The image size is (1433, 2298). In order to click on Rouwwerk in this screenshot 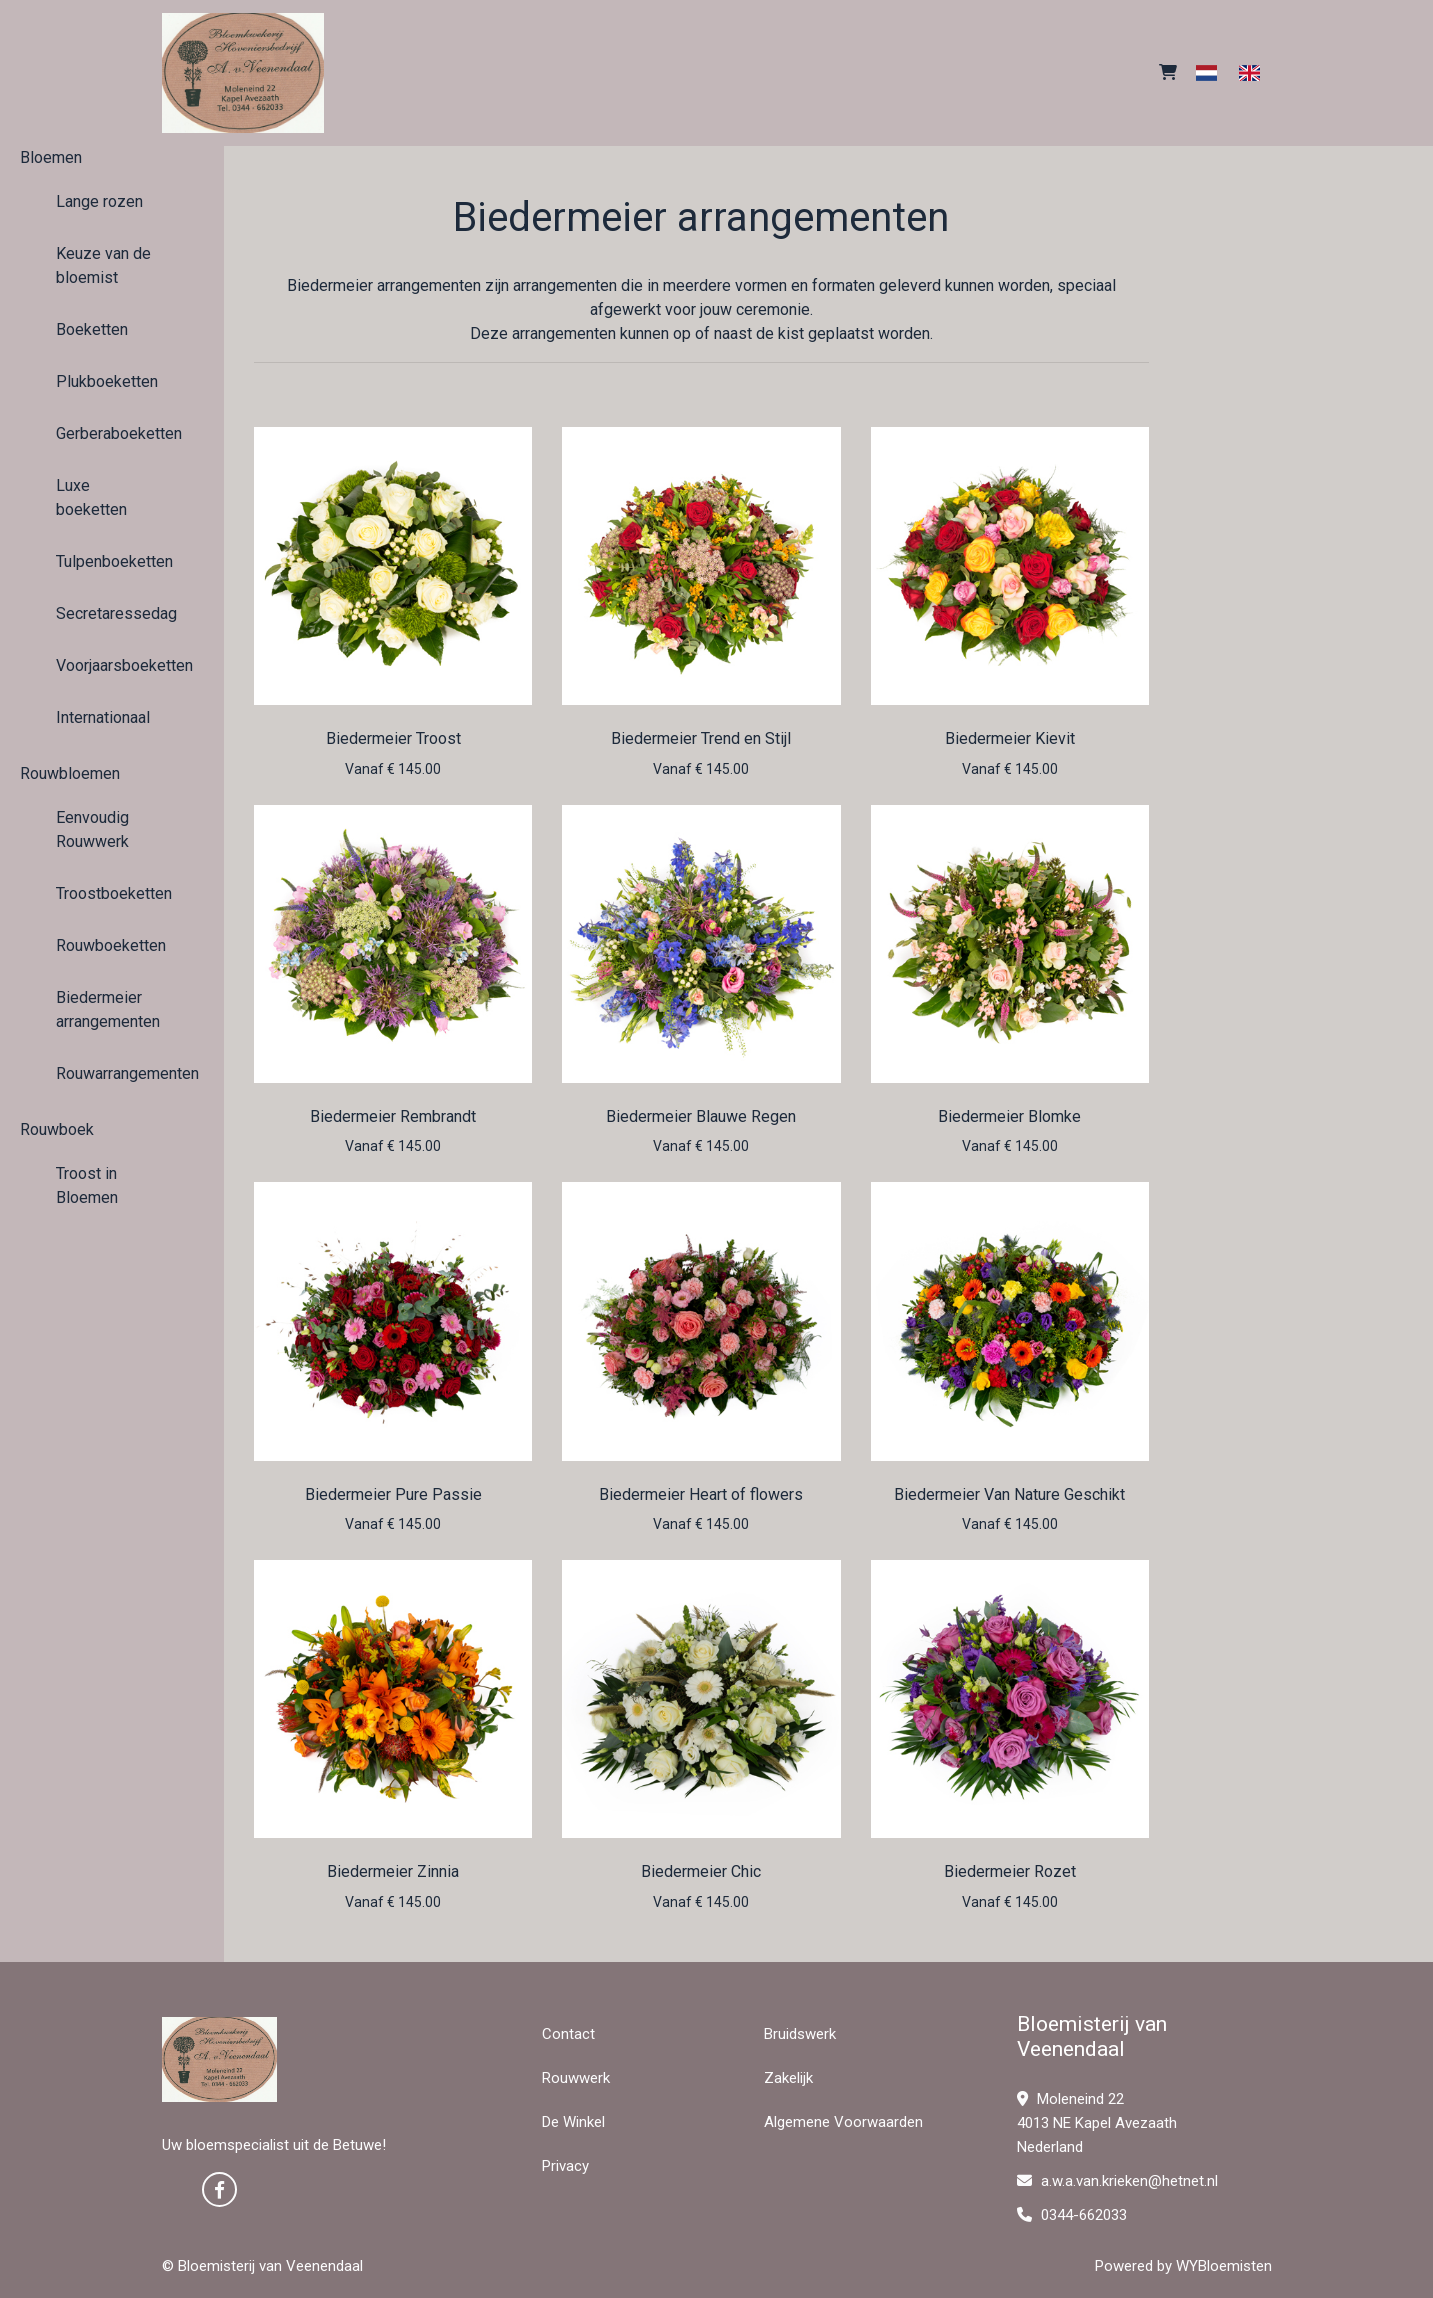, I will do `click(576, 2078)`.